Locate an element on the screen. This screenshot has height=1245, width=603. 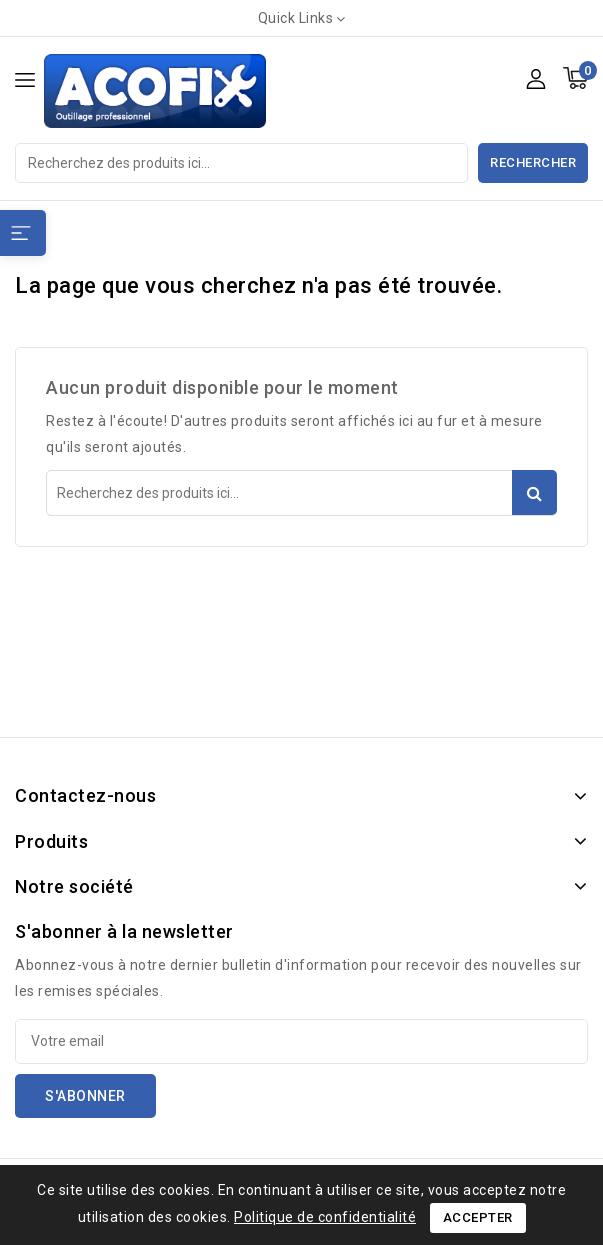
Accepter is located at coordinates (478, 1217).